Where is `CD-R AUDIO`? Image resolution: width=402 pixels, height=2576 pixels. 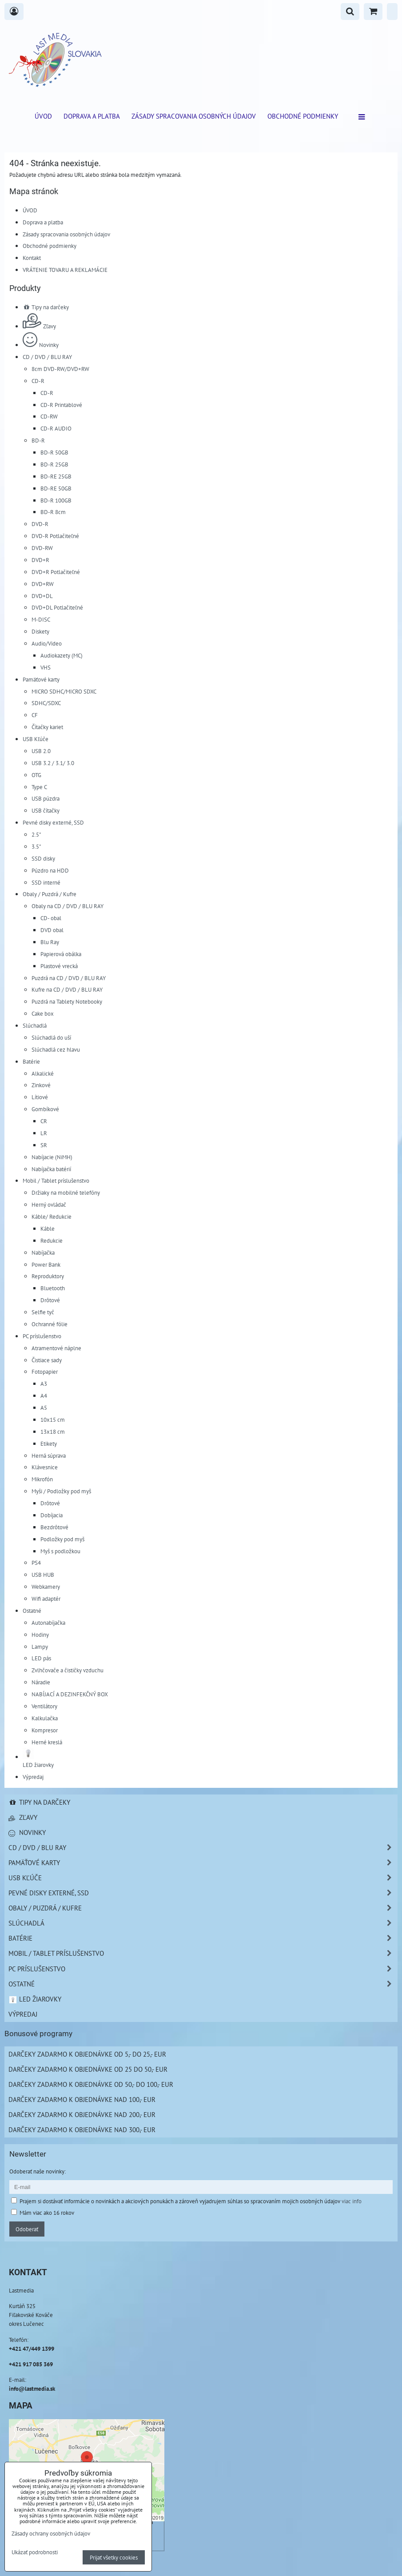
CD-R AUDIO is located at coordinates (56, 428).